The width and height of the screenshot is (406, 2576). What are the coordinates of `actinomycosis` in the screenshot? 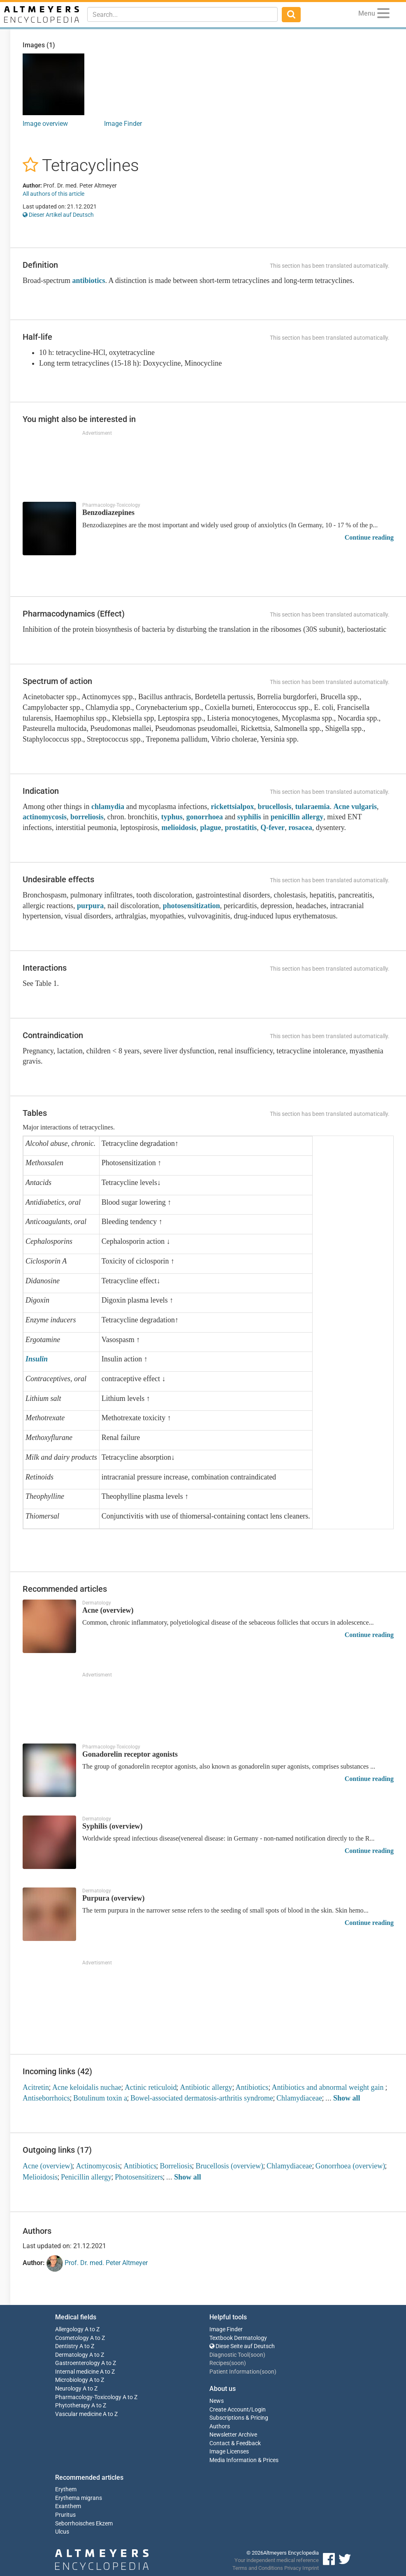 It's located at (45, 817).